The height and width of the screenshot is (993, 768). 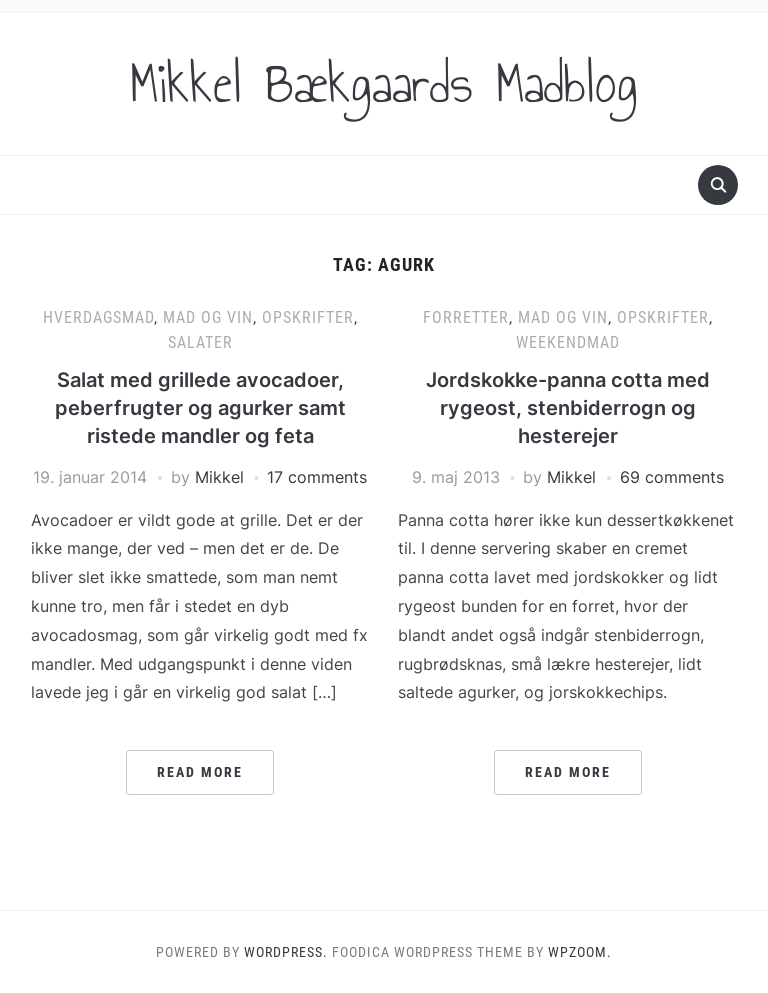 I want to click on Mad og vin, so click(x=208, y=317).